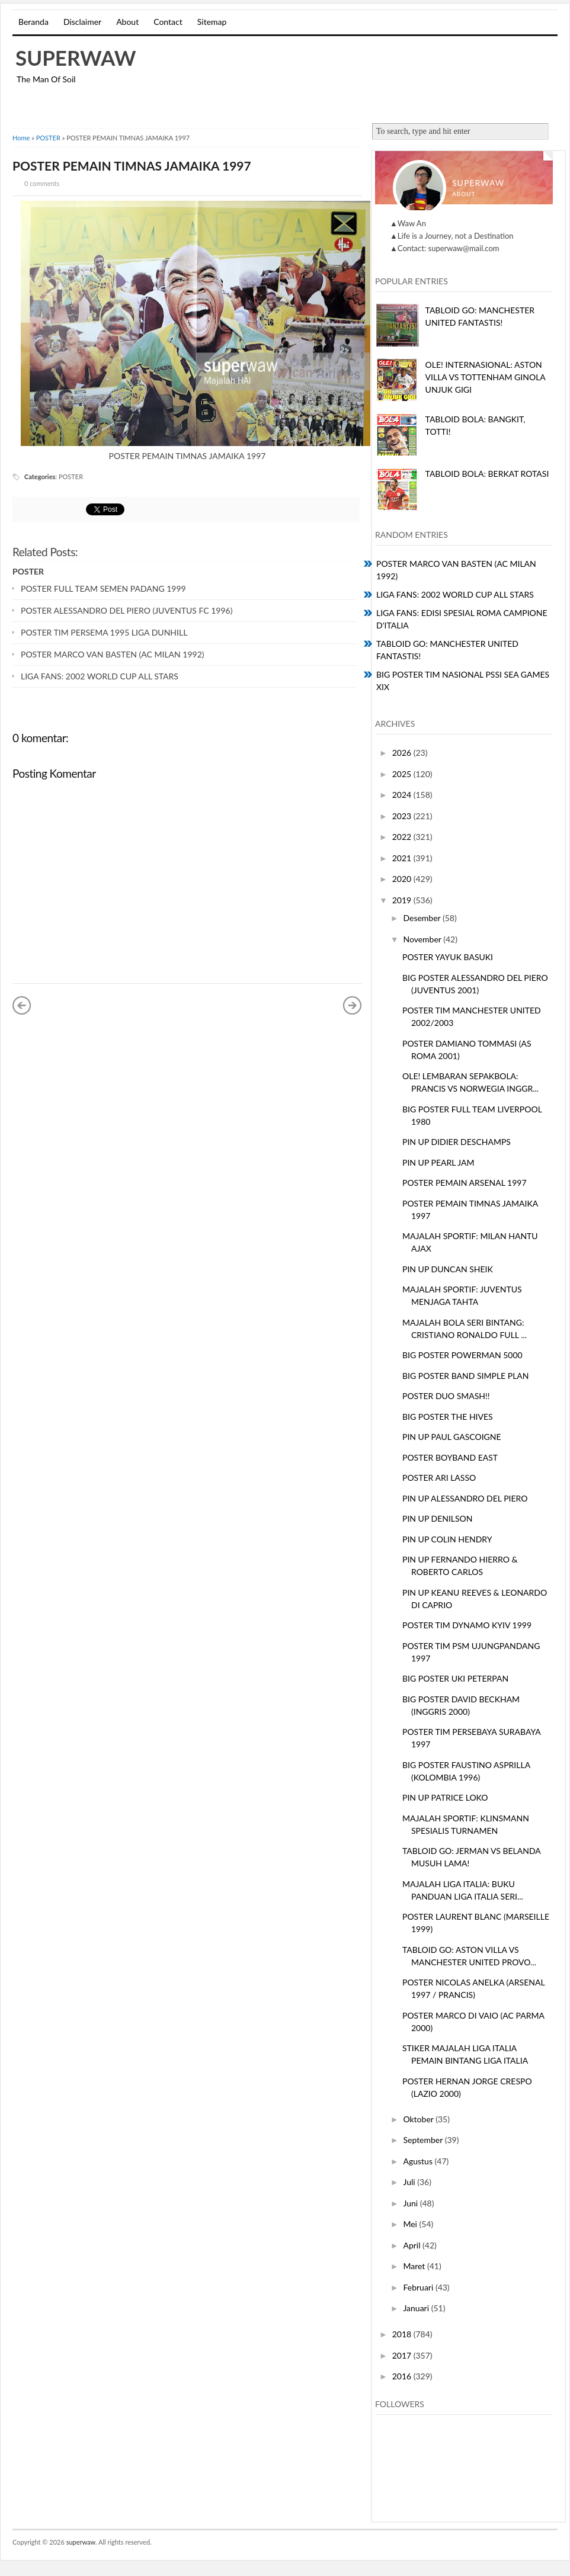  Describe the element at coordinates (462, 1355) in the screenshot. I see `BIG POSTER POWERMAN 5000` at that location.